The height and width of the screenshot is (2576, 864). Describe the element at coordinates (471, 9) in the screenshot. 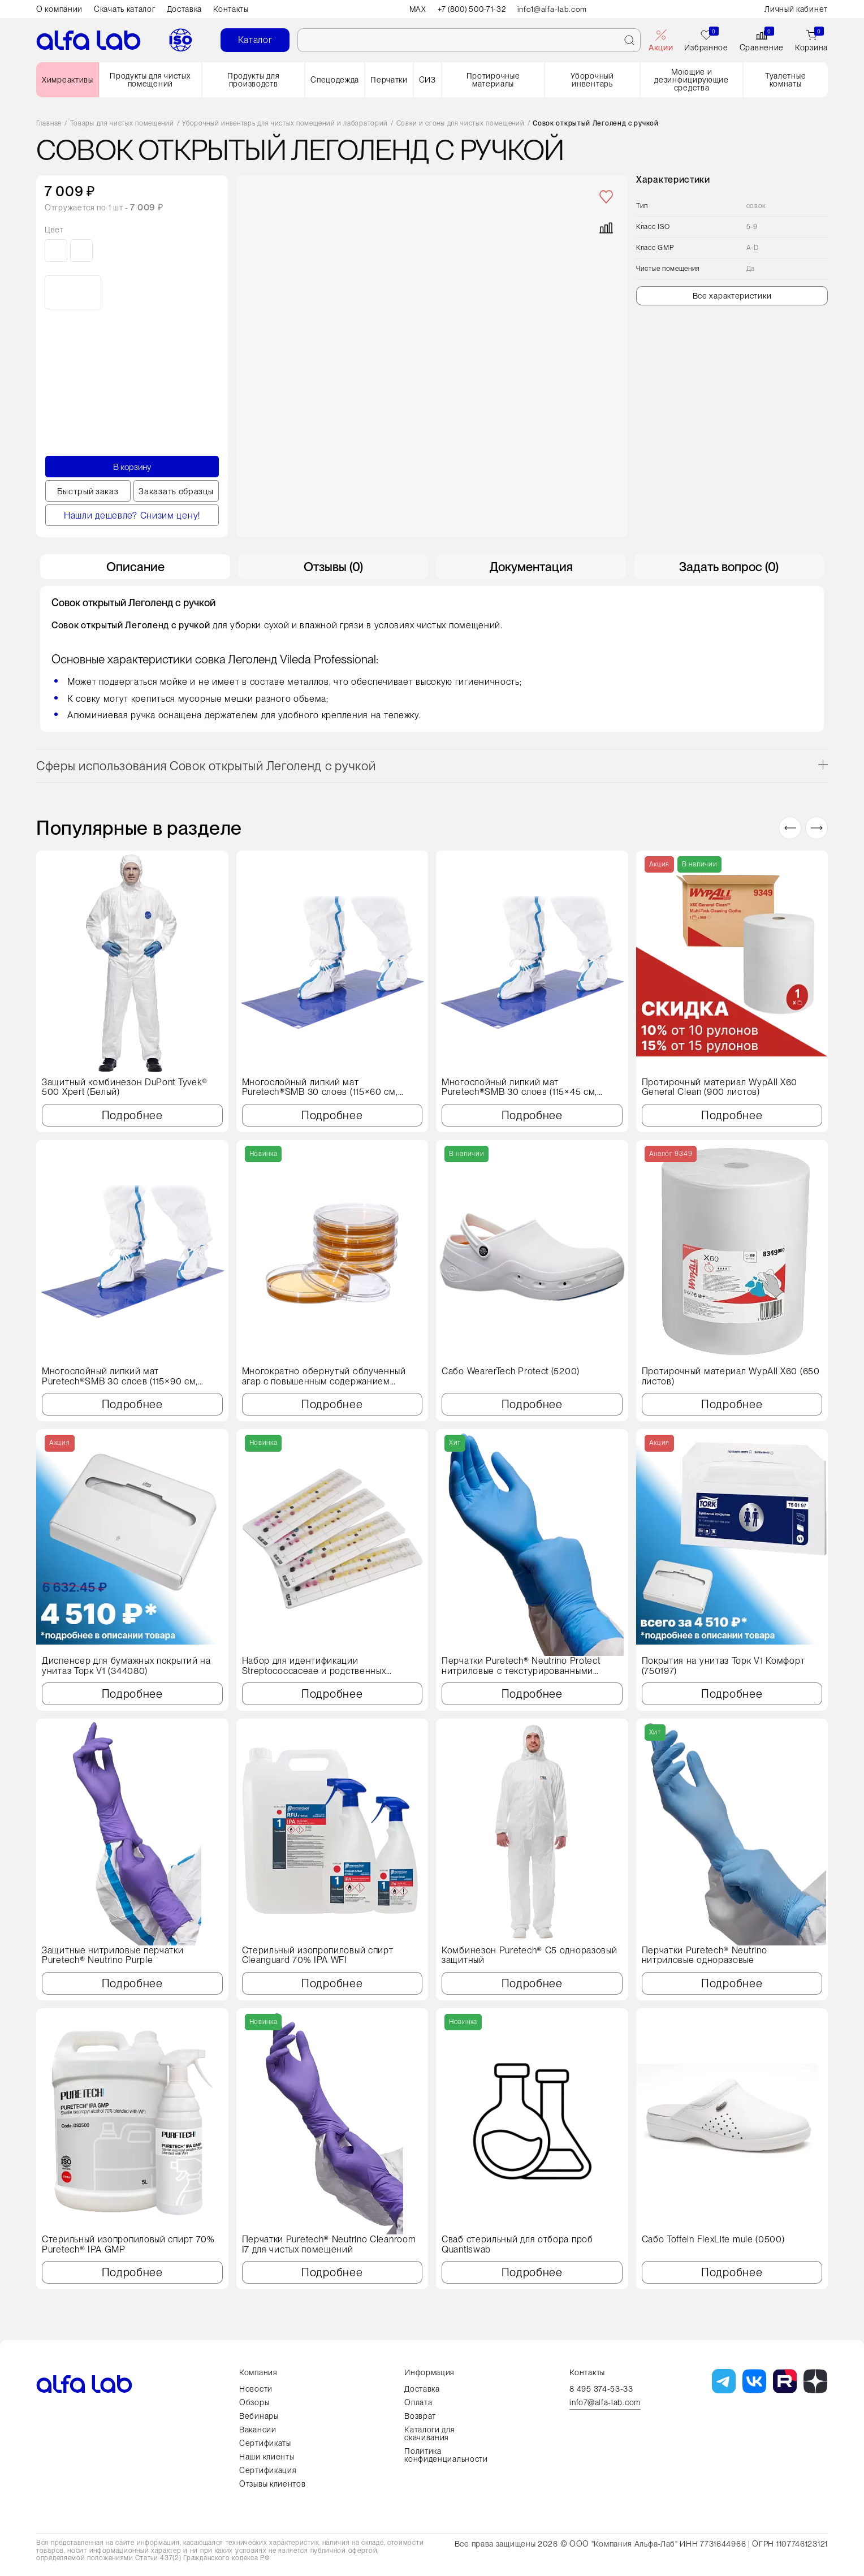

I see `+7 (800) 500-71-32` at that location.